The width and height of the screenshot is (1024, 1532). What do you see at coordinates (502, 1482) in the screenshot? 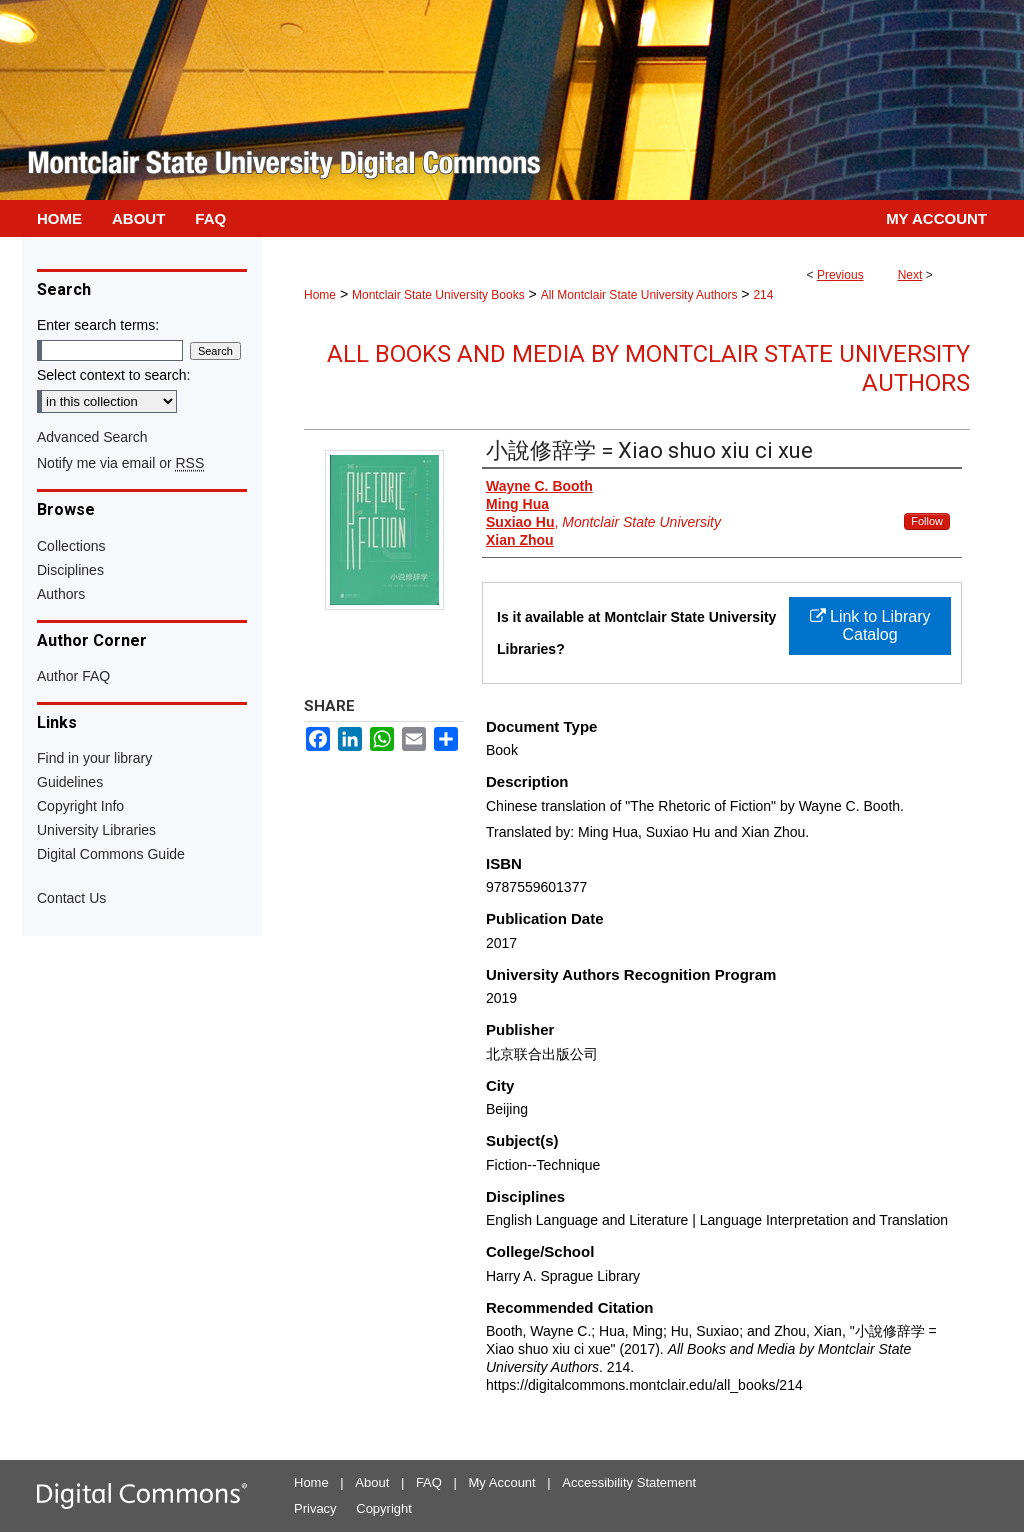
I see `My Account` at bounding box center [502, 1482].